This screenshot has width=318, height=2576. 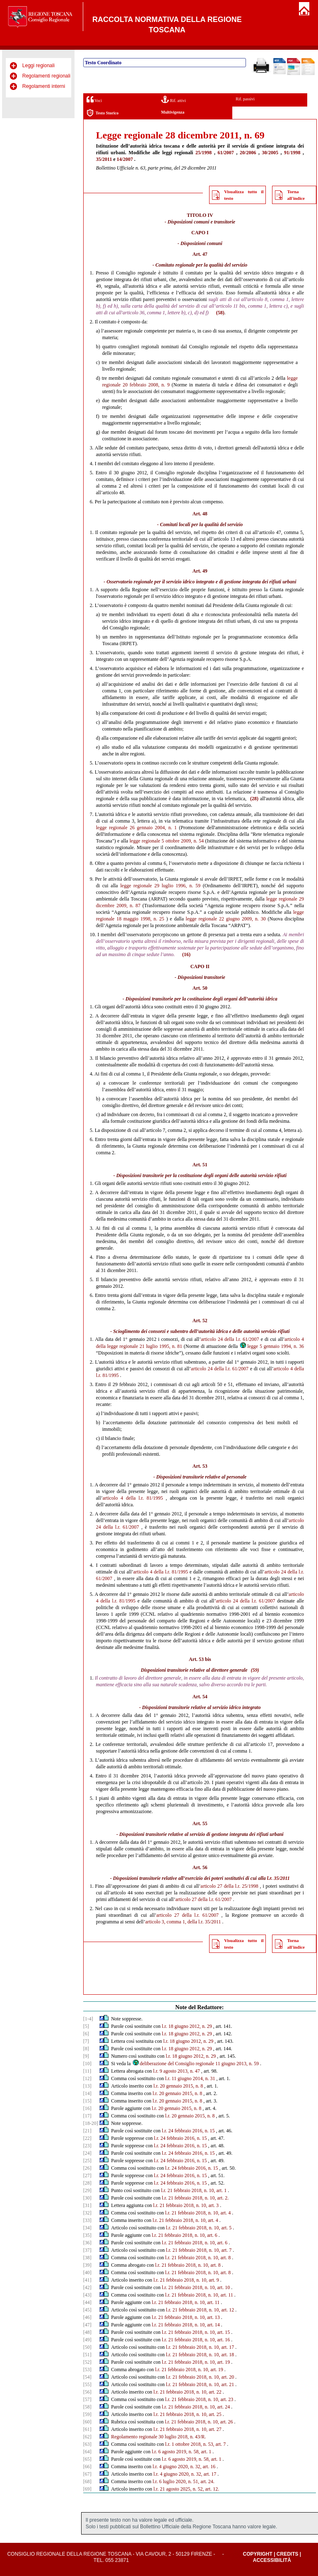 I want to click on [21], so click(x=87, y=2131).